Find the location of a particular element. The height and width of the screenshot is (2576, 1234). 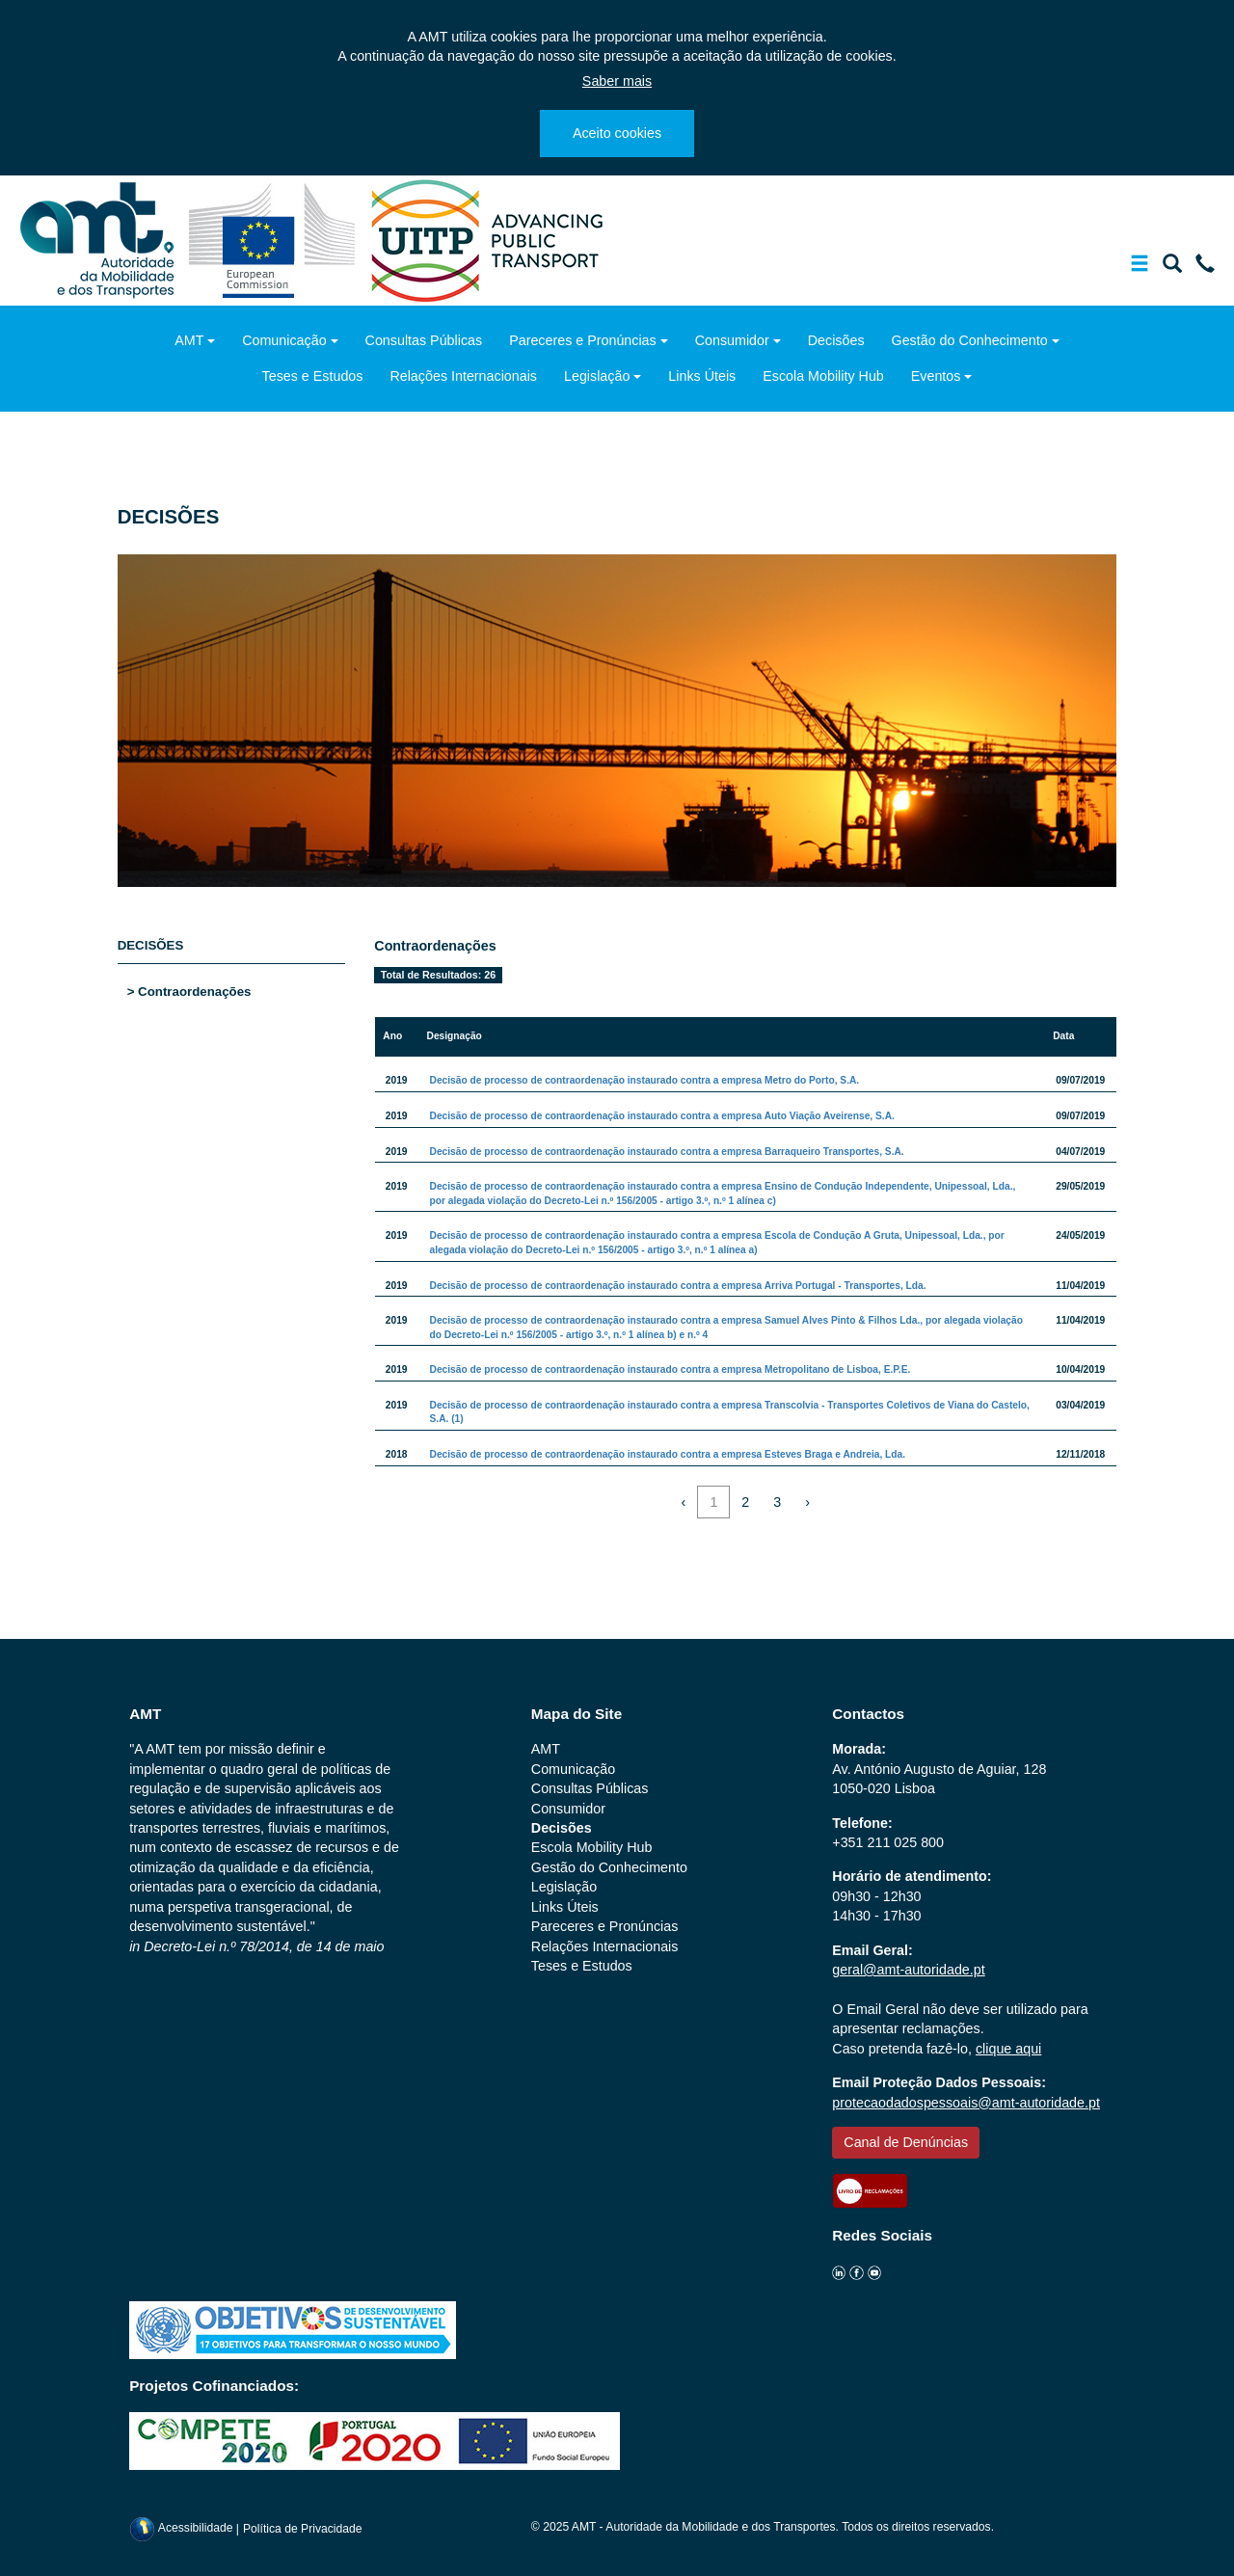

Eventos is located at coordinates (936, 376).